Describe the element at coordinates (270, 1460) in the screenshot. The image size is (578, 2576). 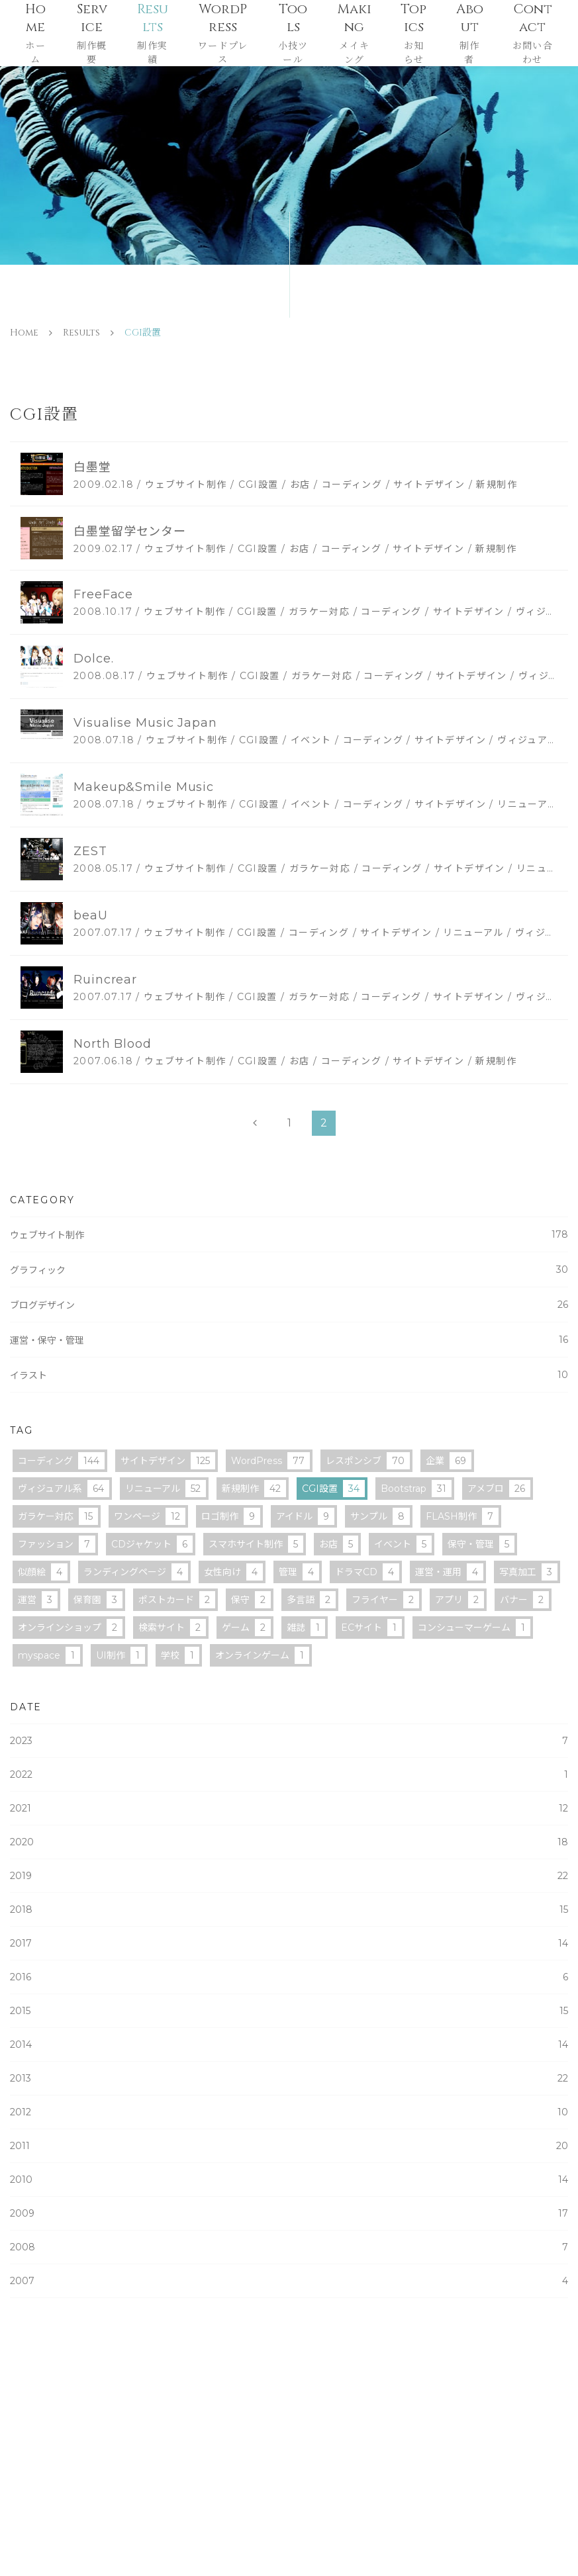
I see `WordPress` at that location.